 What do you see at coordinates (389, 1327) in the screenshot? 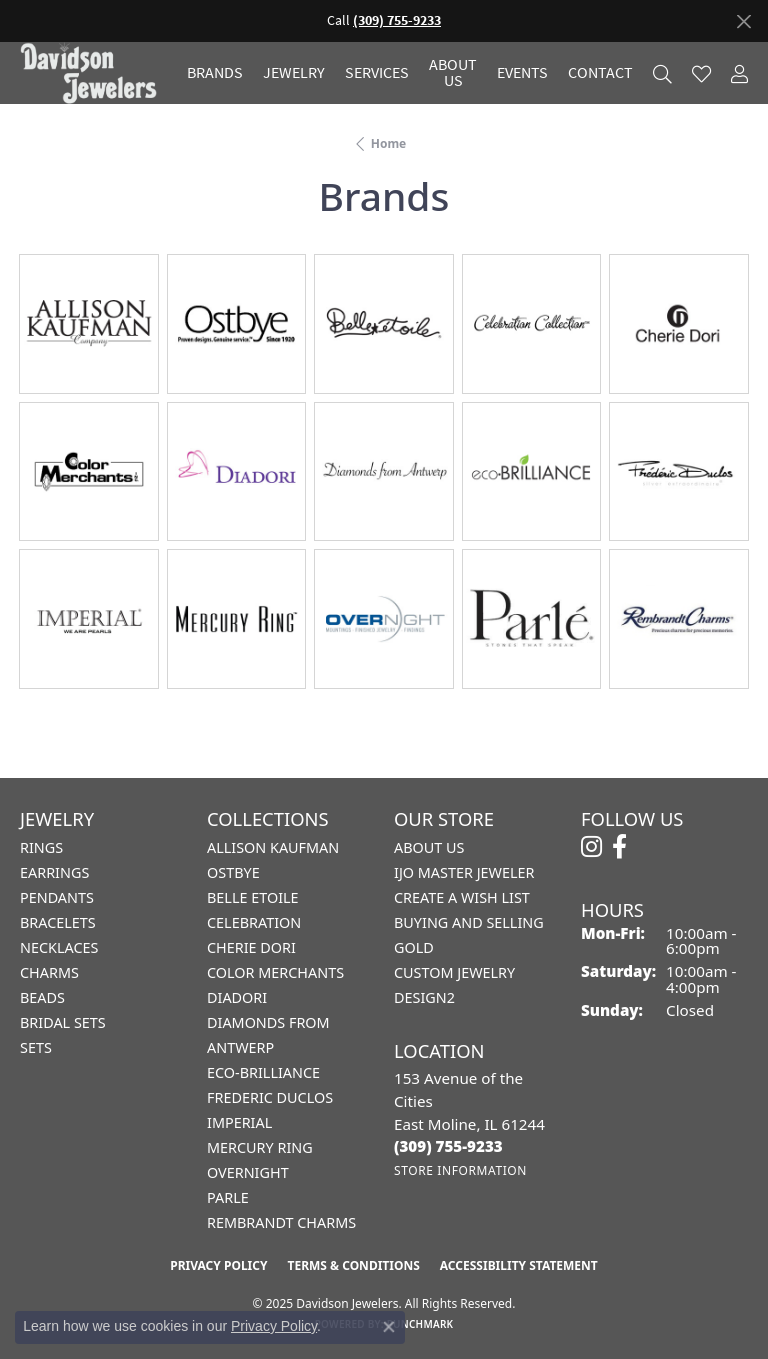
I see `[Close consent popup]` at bounding box center [389, 1327].